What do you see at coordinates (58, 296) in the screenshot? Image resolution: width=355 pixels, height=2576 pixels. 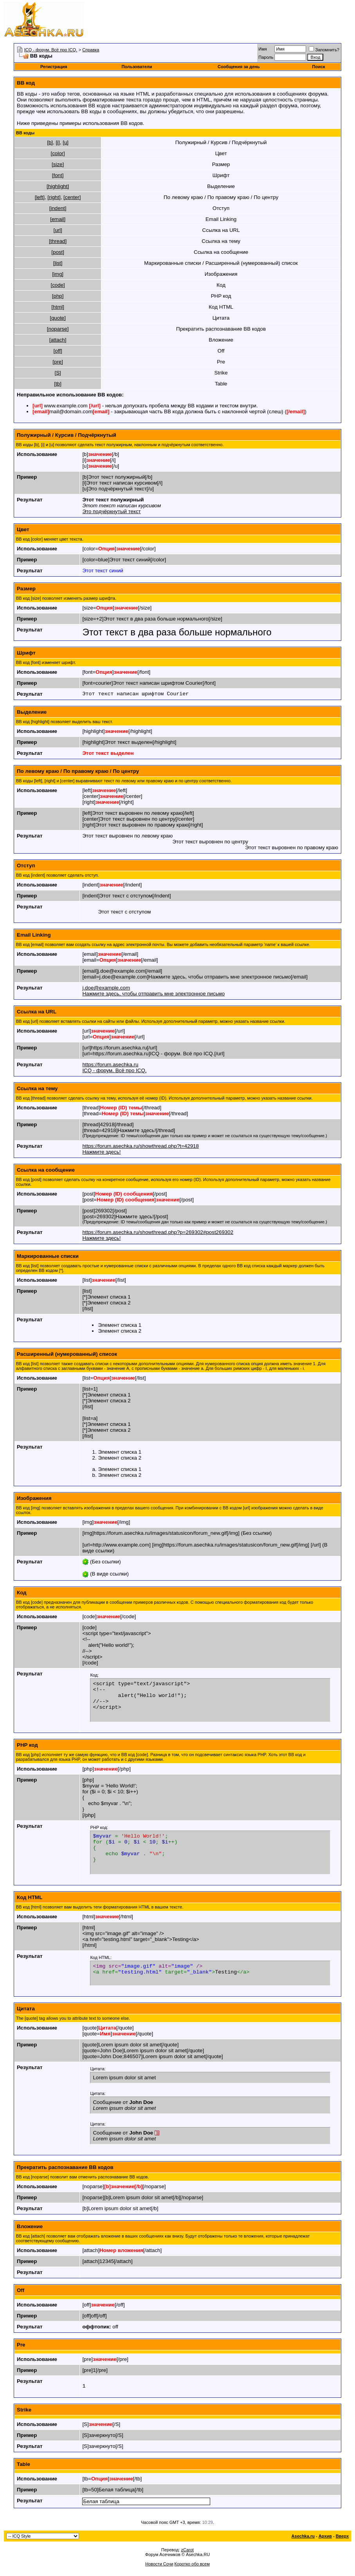 I see `[php]` at bounding box center [58, 296].